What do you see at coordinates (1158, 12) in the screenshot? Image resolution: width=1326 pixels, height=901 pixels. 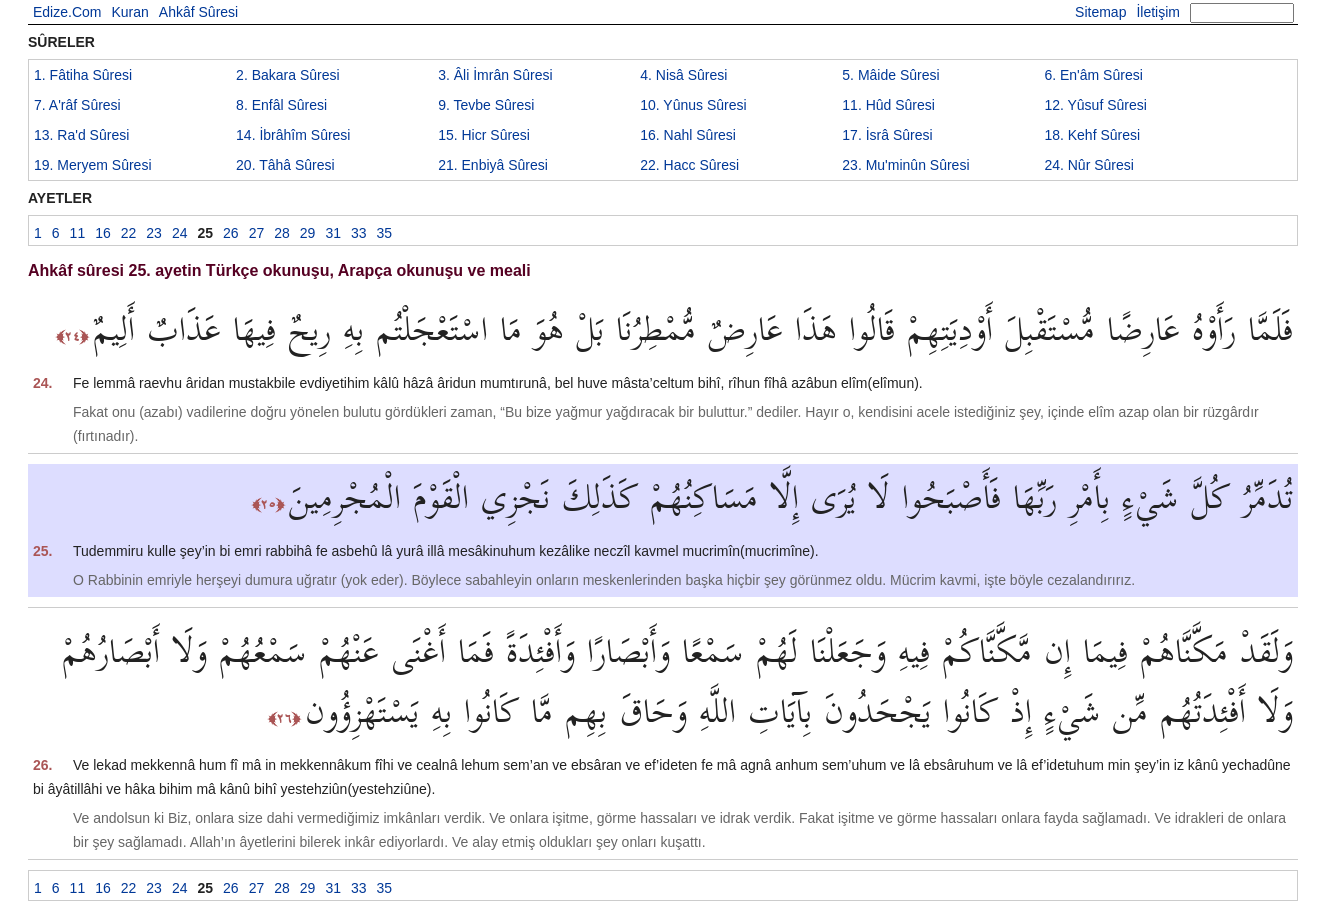 I see `İletişim` at bounding box center [1158, 12].